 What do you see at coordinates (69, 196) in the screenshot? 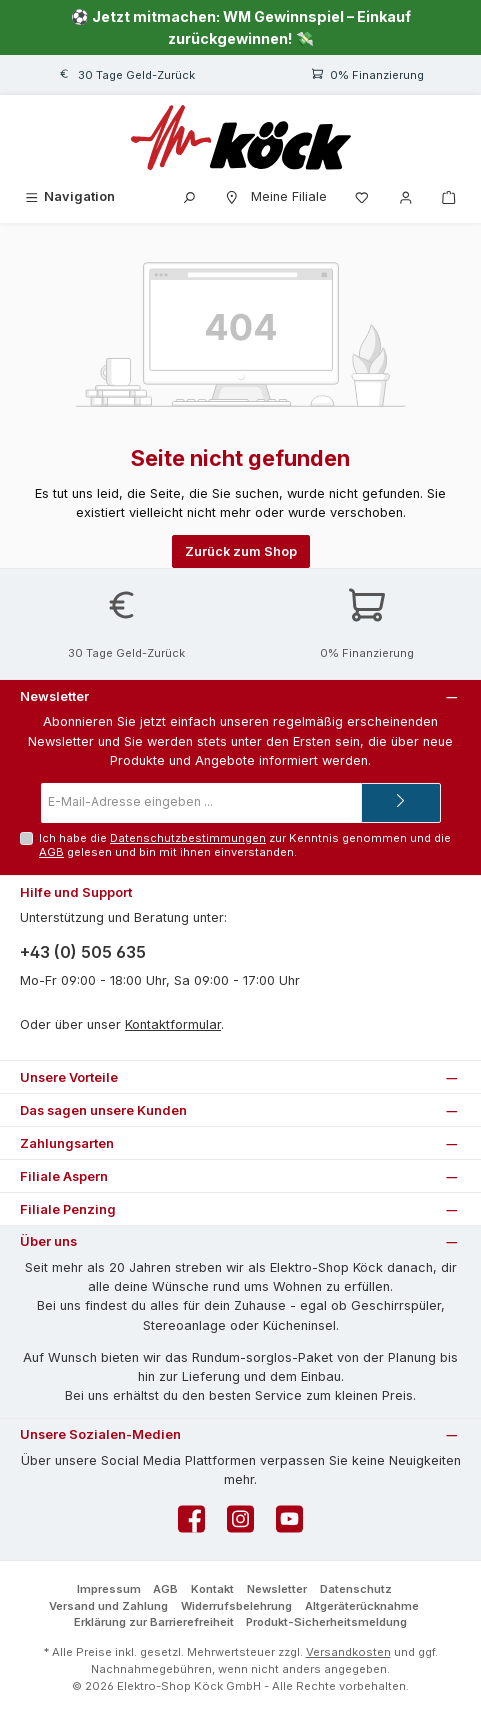
I see `[Menü]` at bounding box center [69, 196].